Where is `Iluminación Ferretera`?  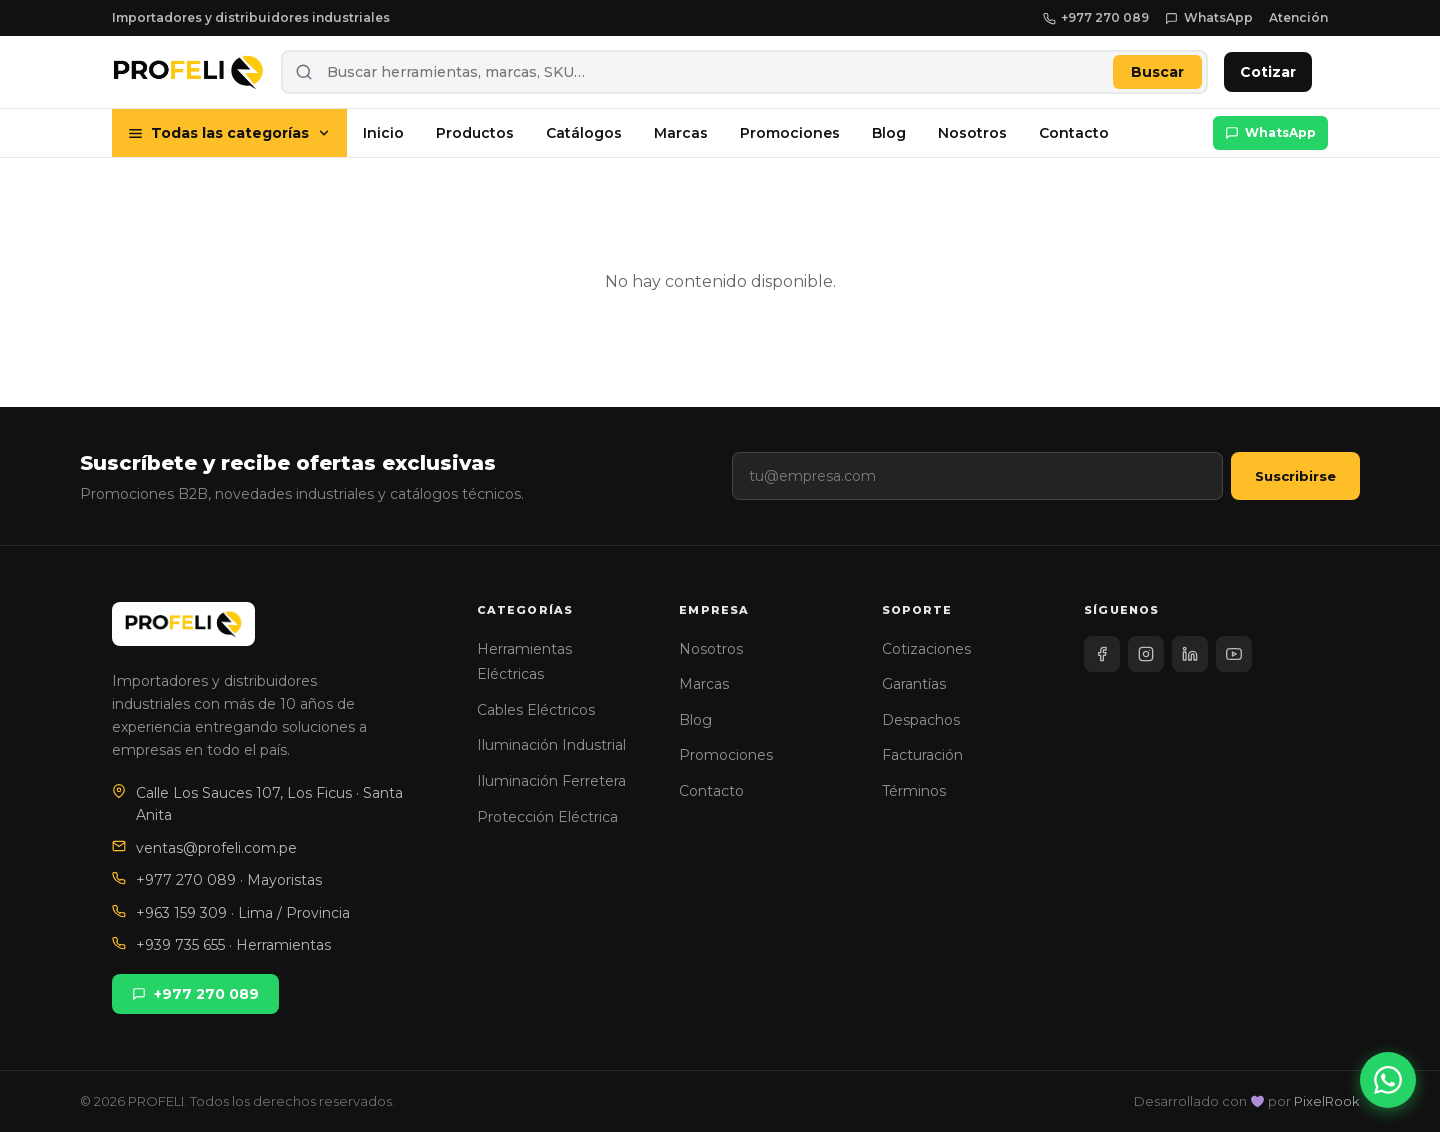
Iluminación Ferretera is located at coordinates (551, 781).